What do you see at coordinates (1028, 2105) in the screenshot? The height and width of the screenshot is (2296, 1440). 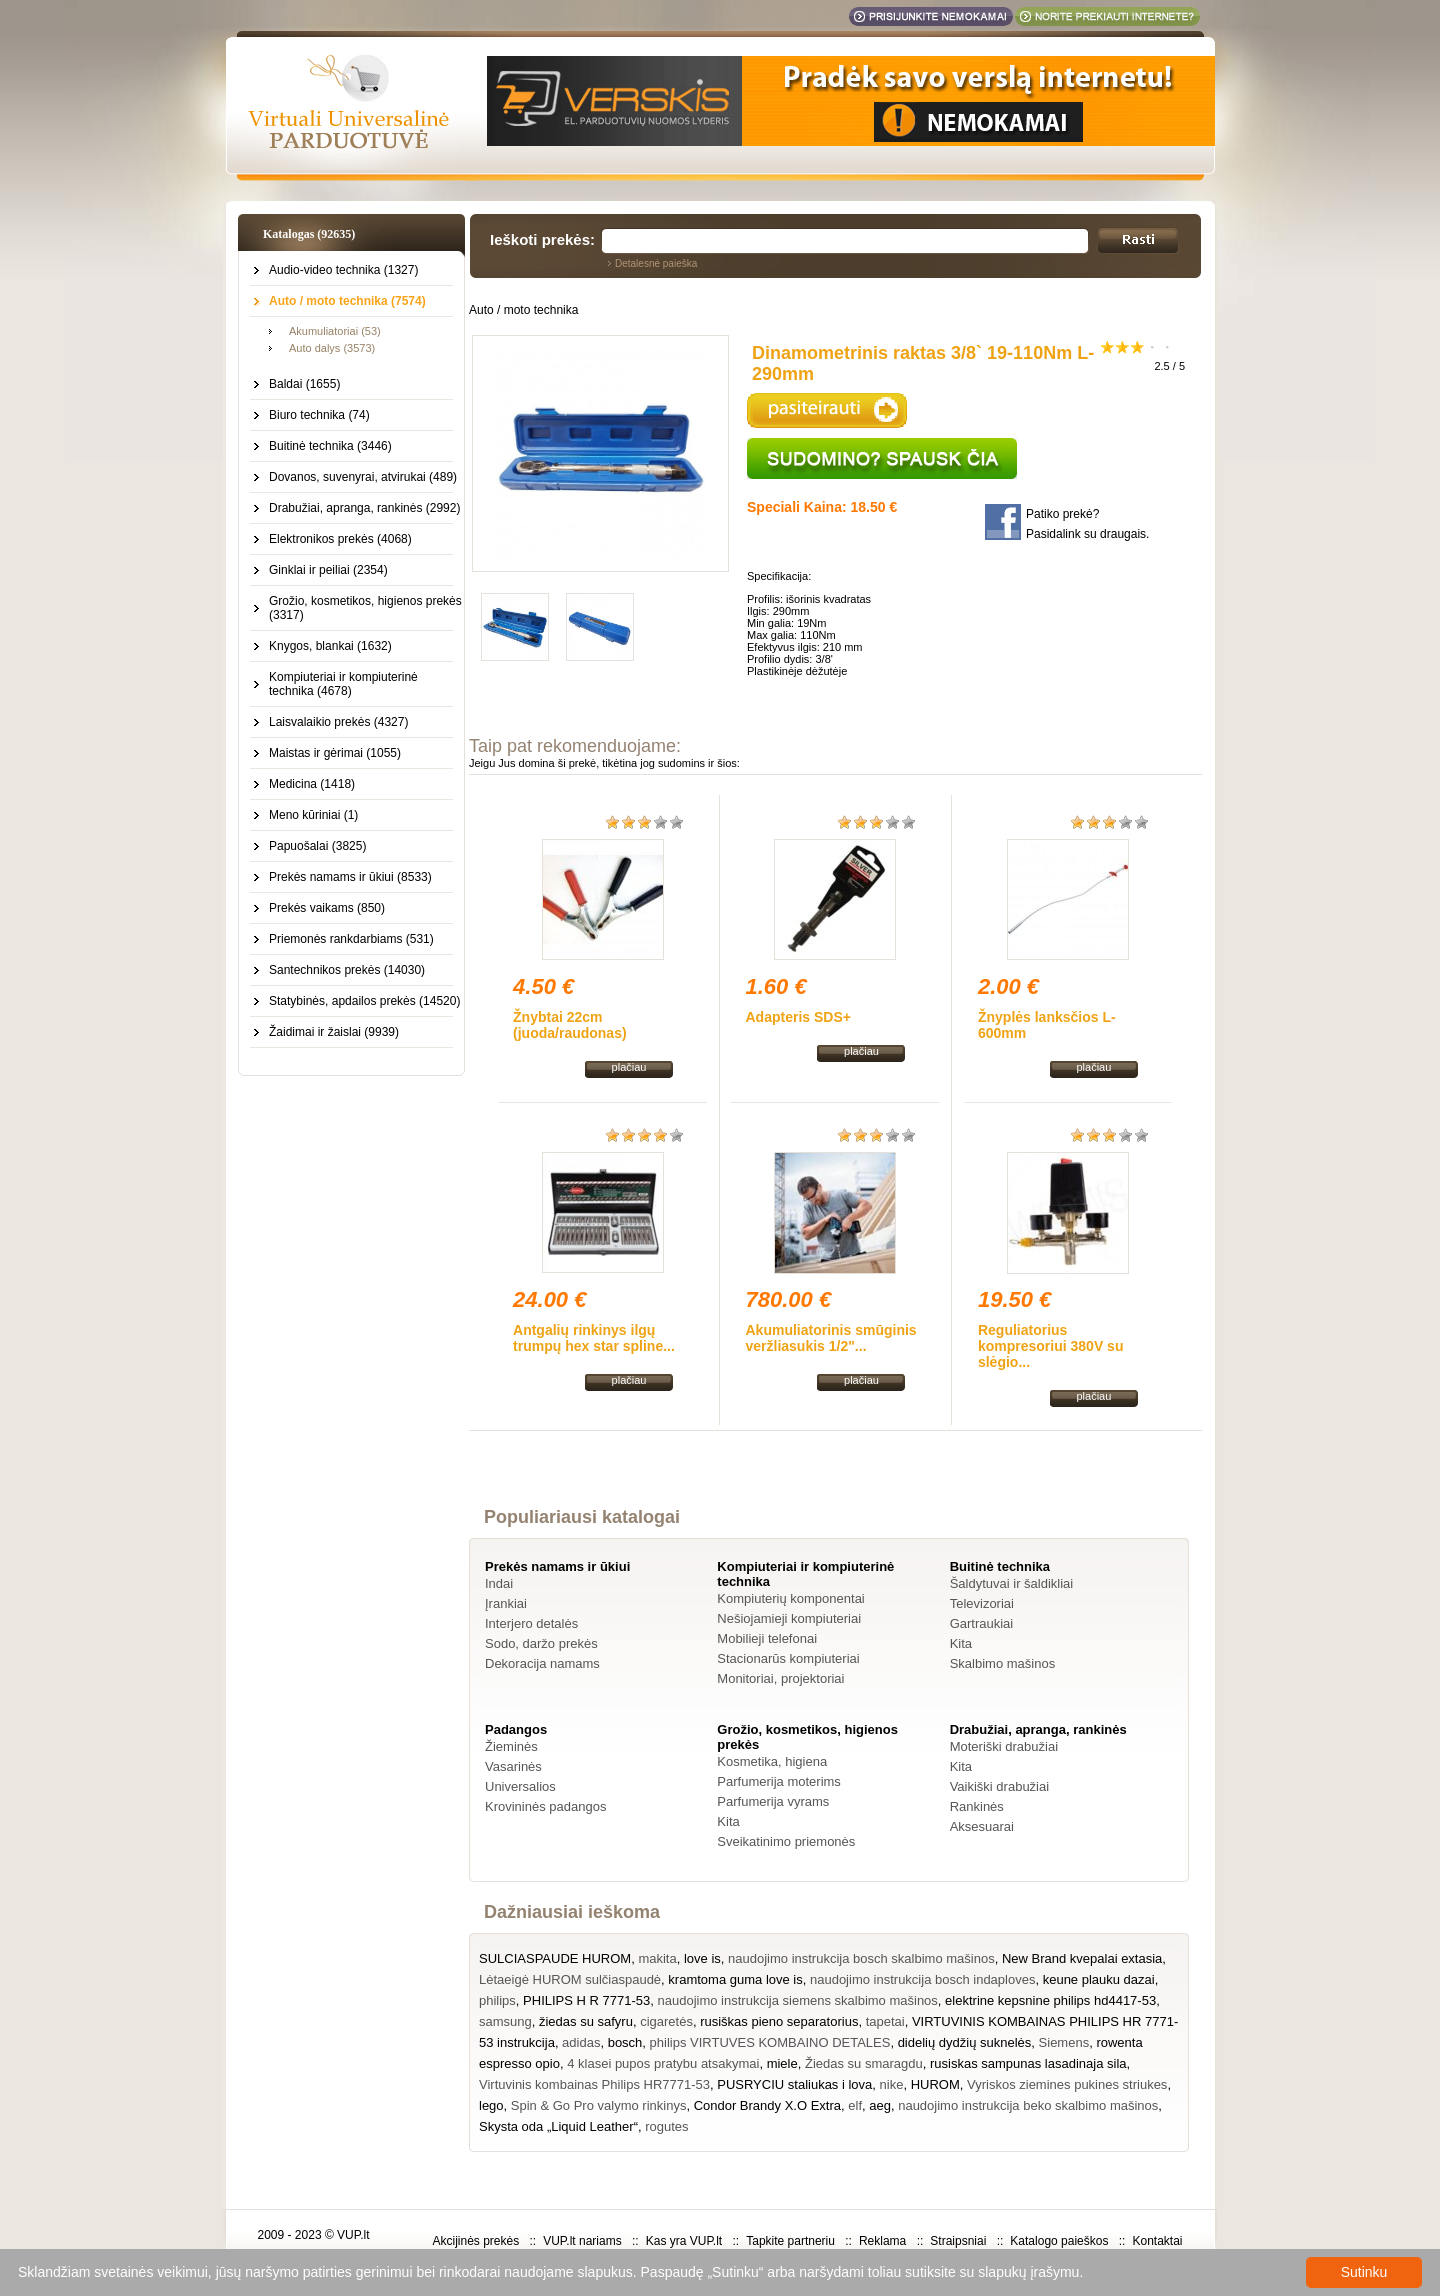 I see `naudojimo instrukcija beko skalbimo mašinos` at bounding box center [1028, 2105].